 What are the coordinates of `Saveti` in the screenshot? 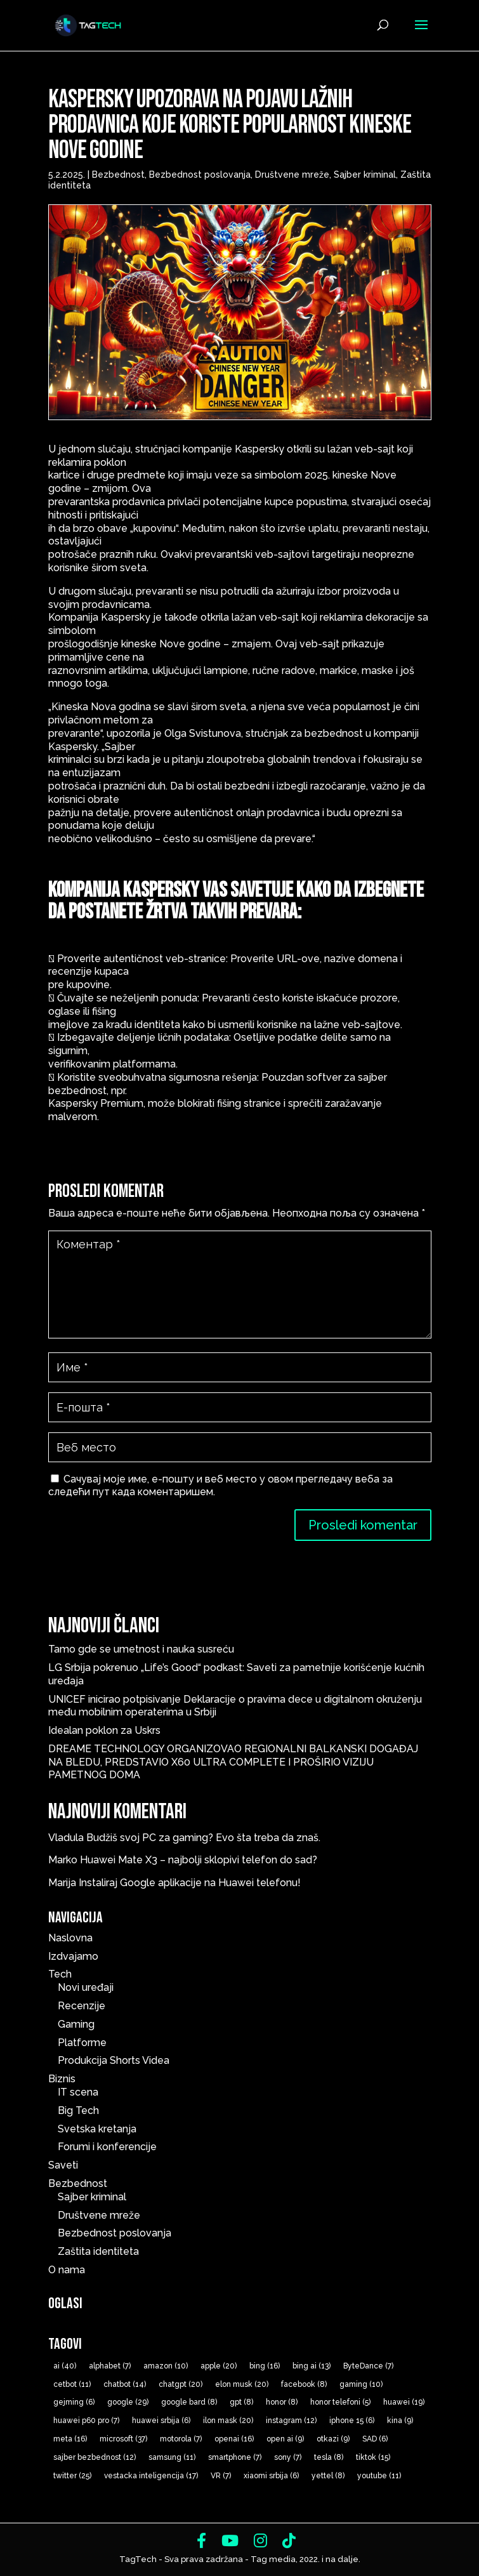 It's located at (63, 2165).